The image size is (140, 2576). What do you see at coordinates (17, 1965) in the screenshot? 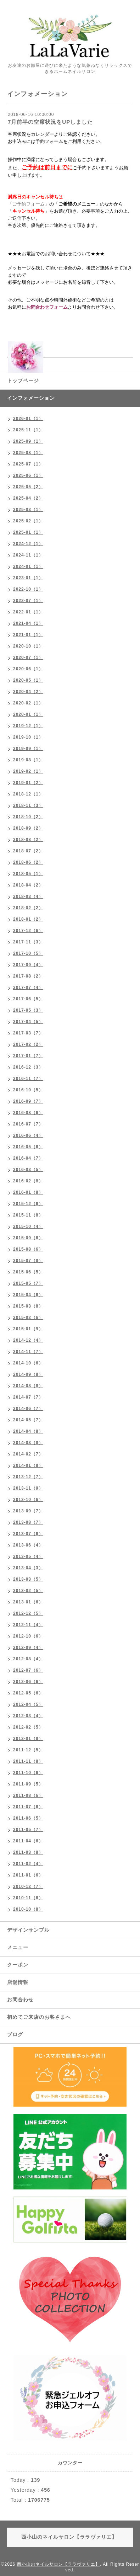
I see `クーポン` at bounding box center [17, 1965].